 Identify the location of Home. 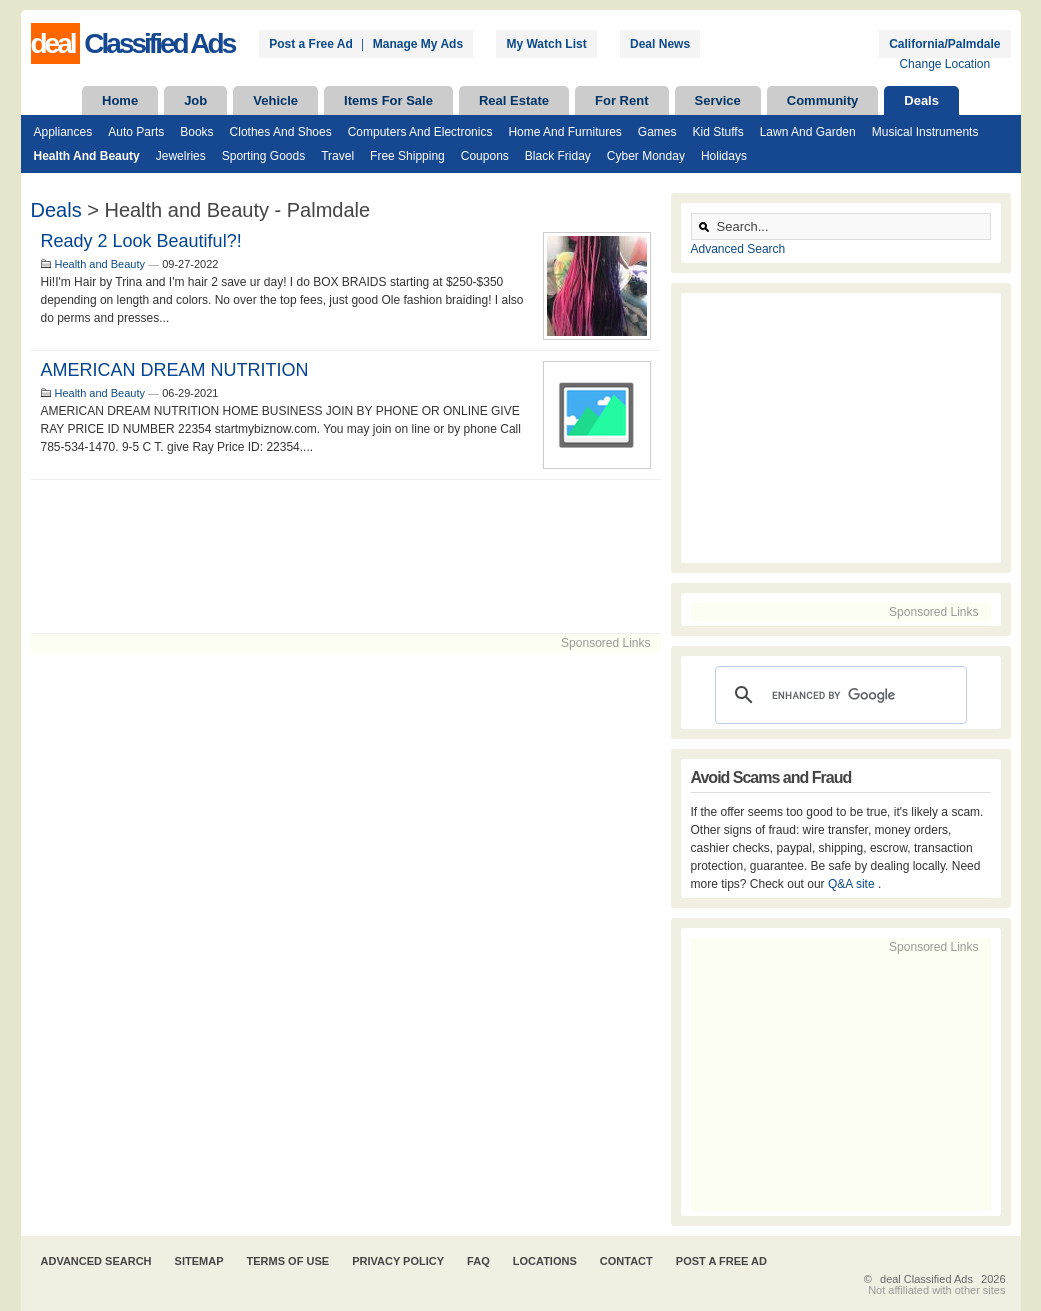
(120, 100).